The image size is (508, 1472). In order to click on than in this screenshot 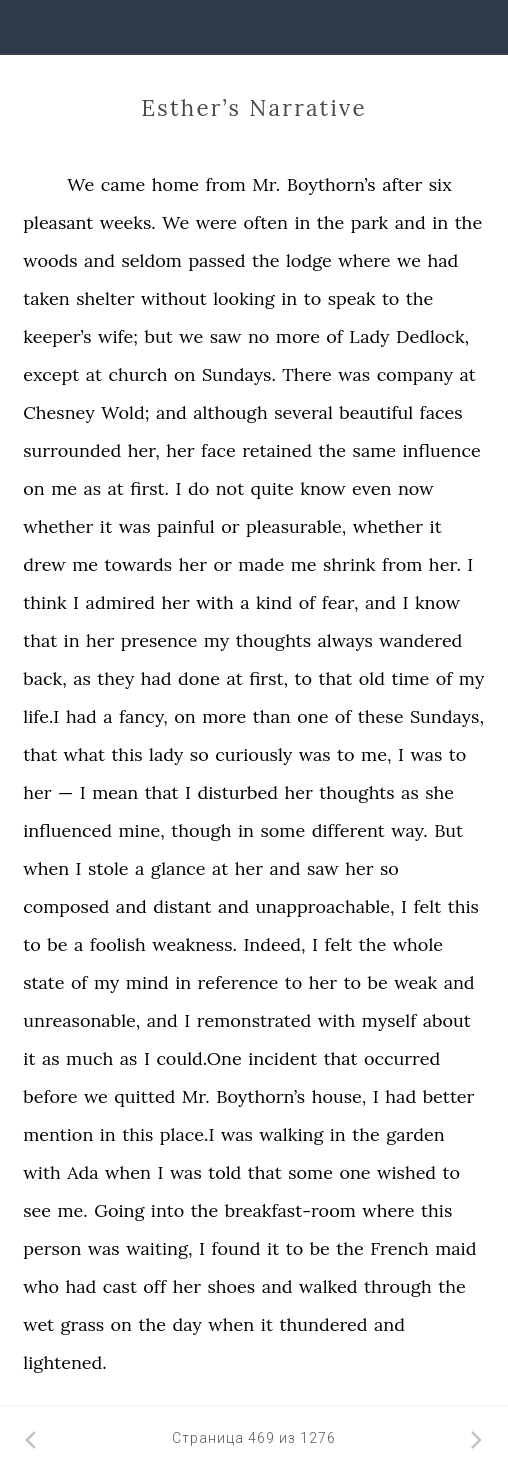, I will do `click(272, 716)`.